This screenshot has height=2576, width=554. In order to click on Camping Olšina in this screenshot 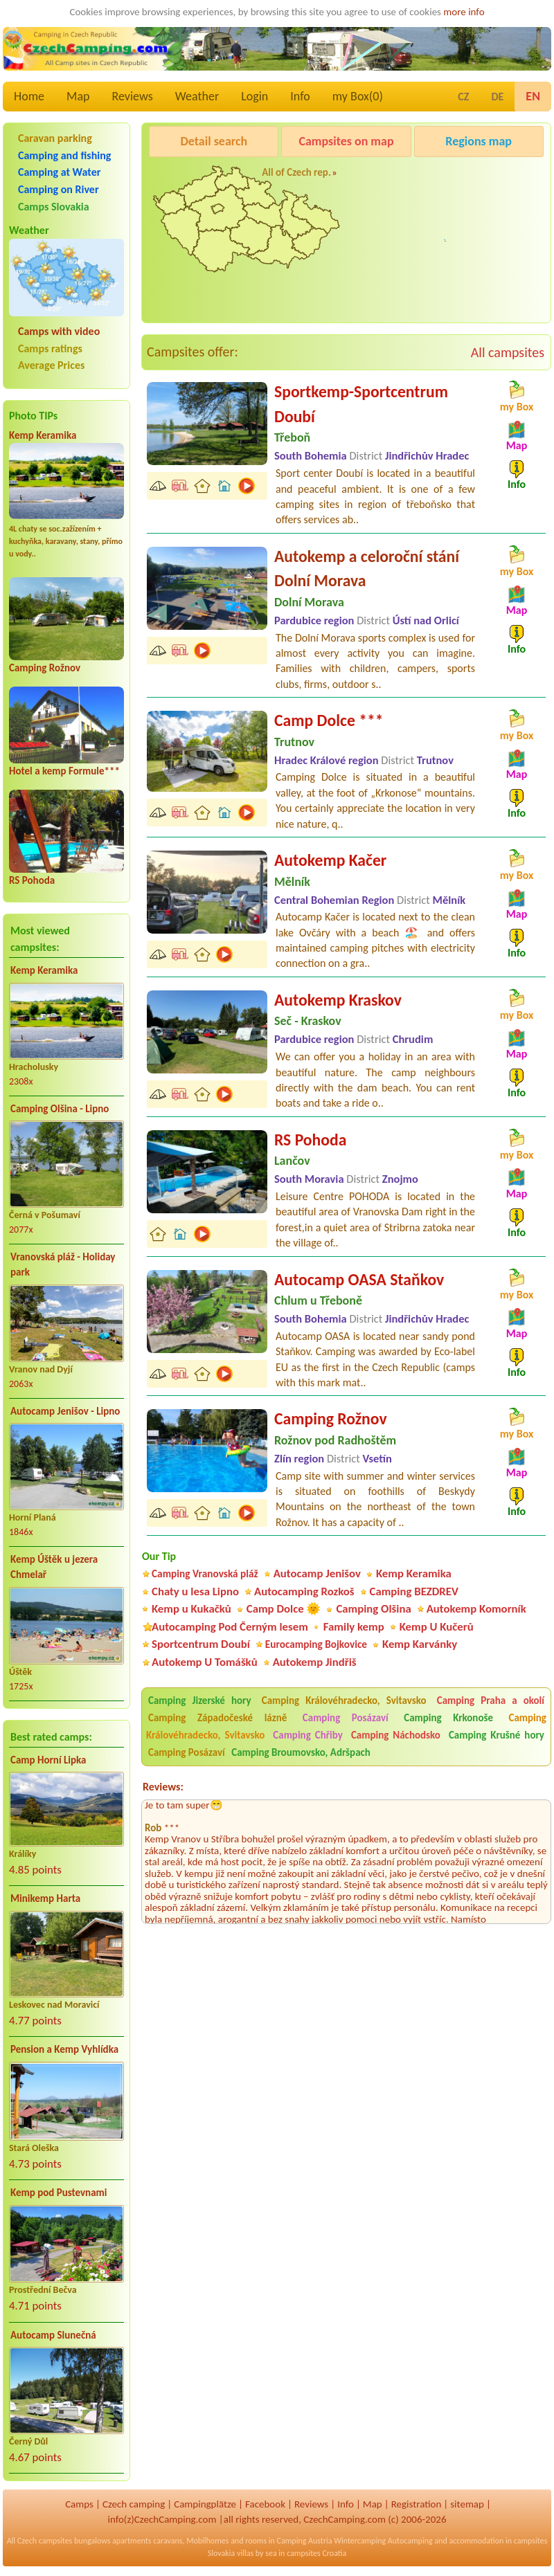, I will do `click(373, 1609)`.